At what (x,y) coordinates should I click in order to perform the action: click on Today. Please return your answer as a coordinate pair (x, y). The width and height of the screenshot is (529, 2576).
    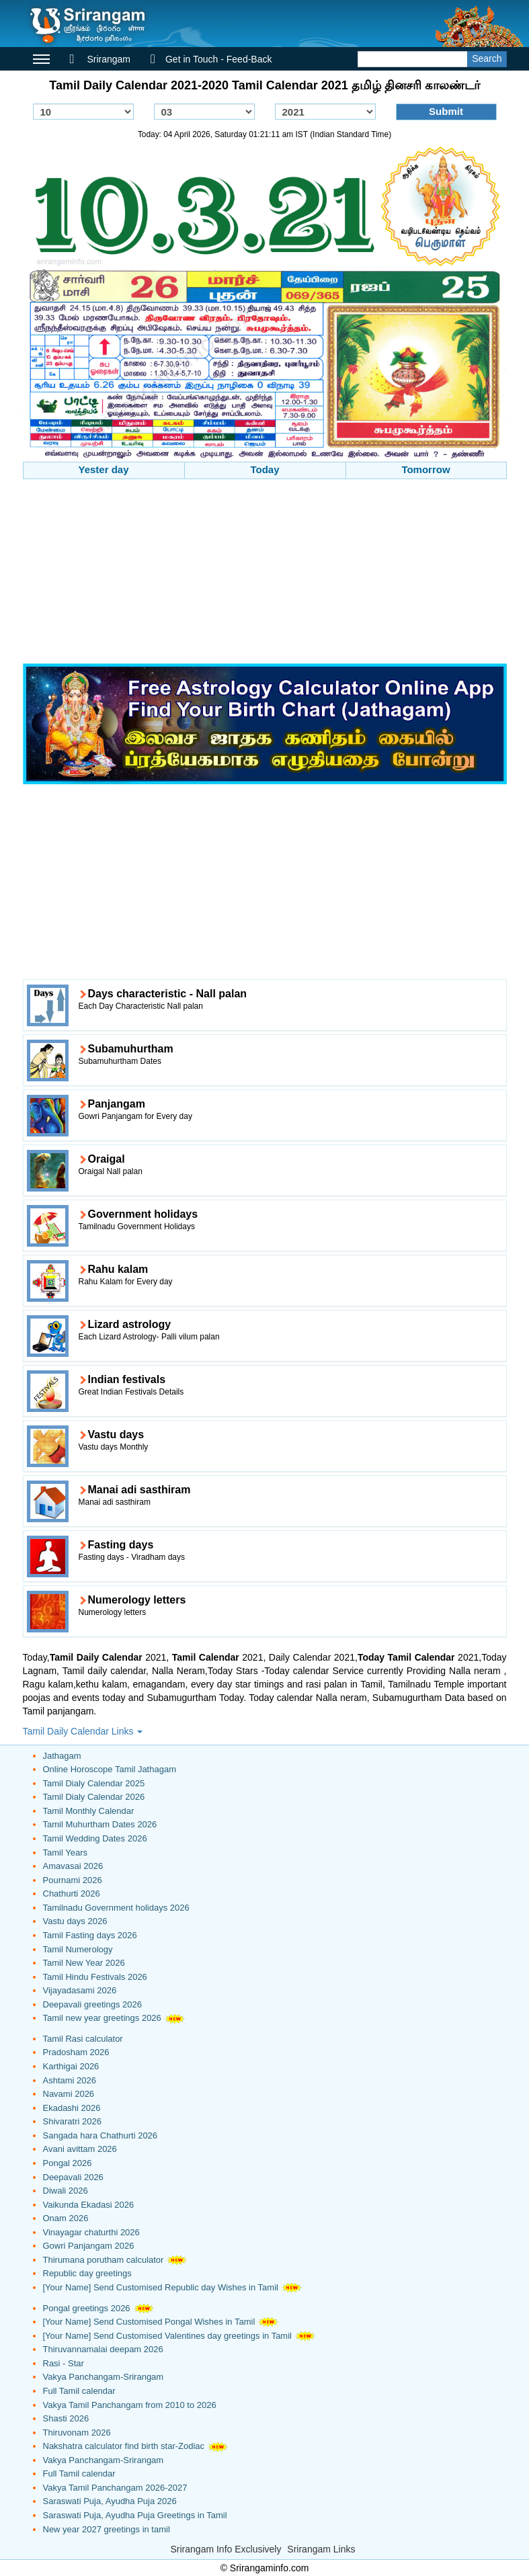
    Looking at the image, I should click on (264, 469).